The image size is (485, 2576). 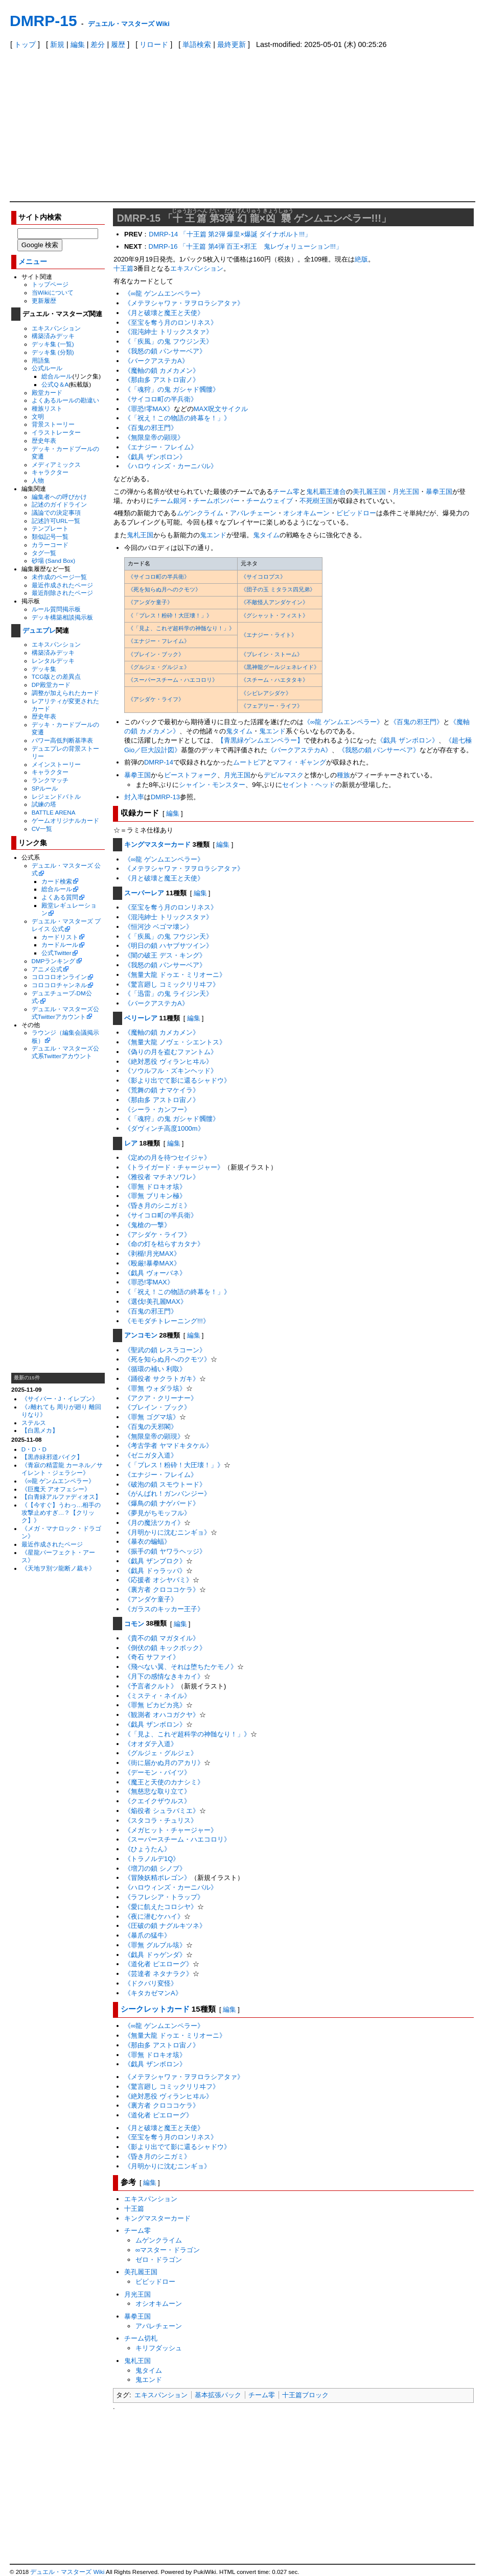 I want to click on キリフダッシュ, so click(x=158, y=2348).